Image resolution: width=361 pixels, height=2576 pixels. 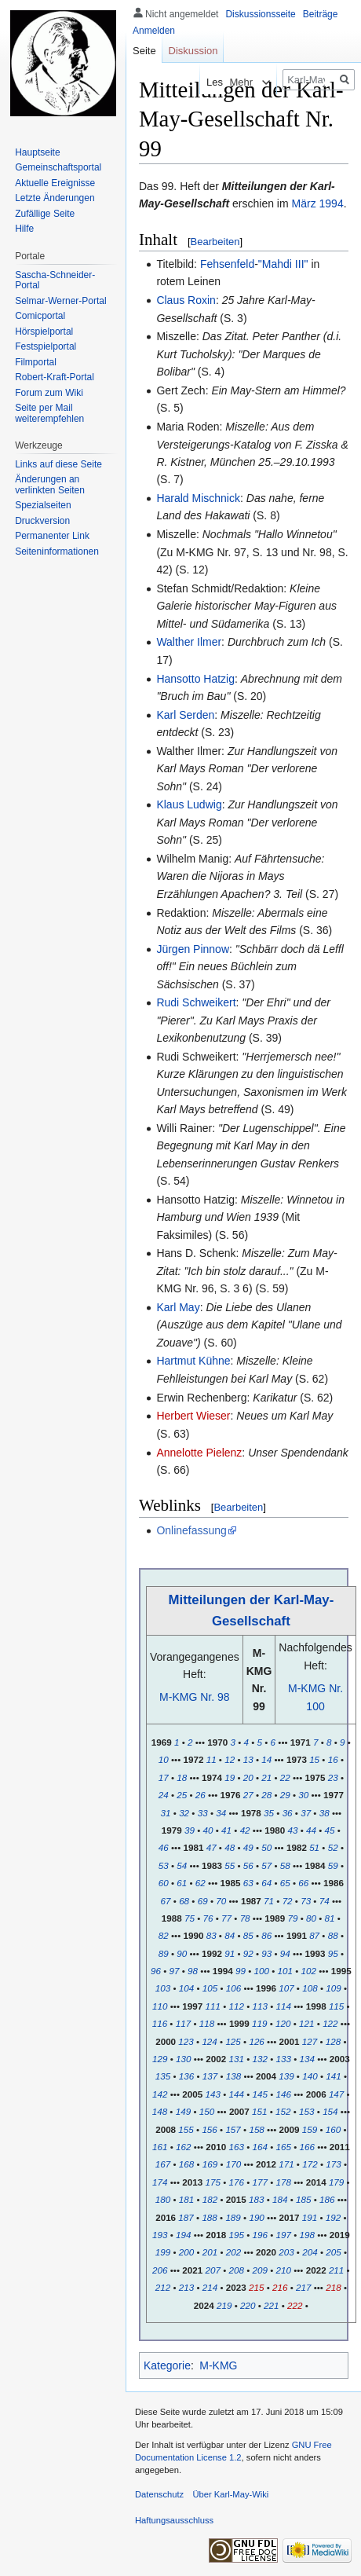 What do you see at coordinates (285, 1883) in the screenshot?
I see `65` at bounding box center [285, 1883].